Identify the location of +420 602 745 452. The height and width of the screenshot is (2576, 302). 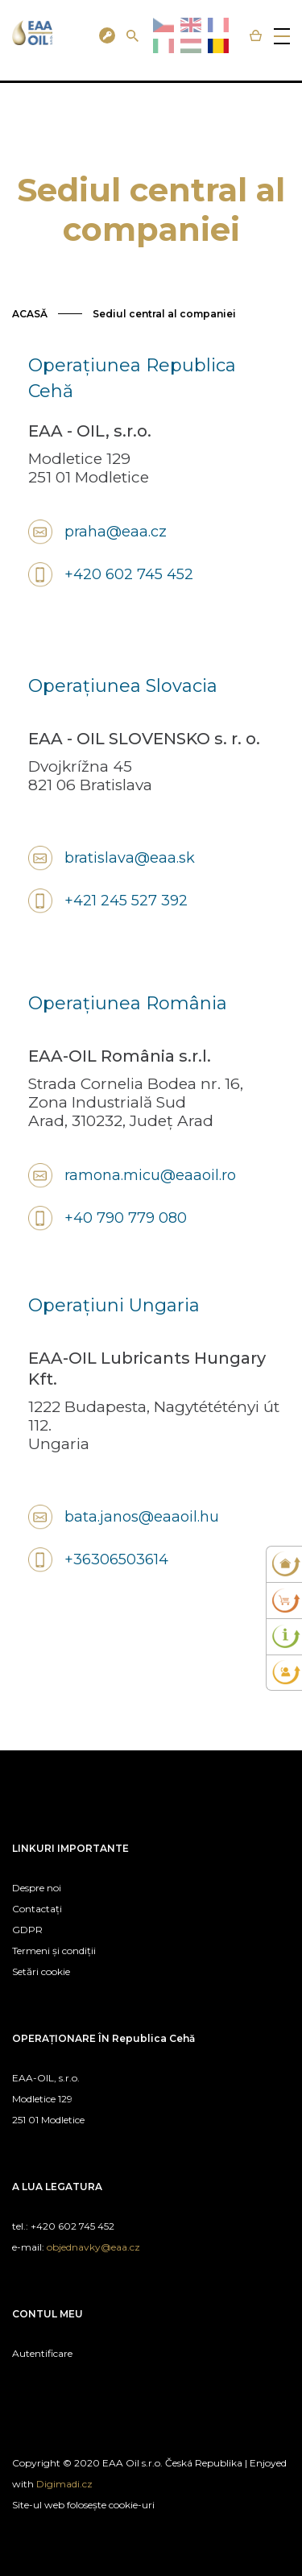
(128, 574).